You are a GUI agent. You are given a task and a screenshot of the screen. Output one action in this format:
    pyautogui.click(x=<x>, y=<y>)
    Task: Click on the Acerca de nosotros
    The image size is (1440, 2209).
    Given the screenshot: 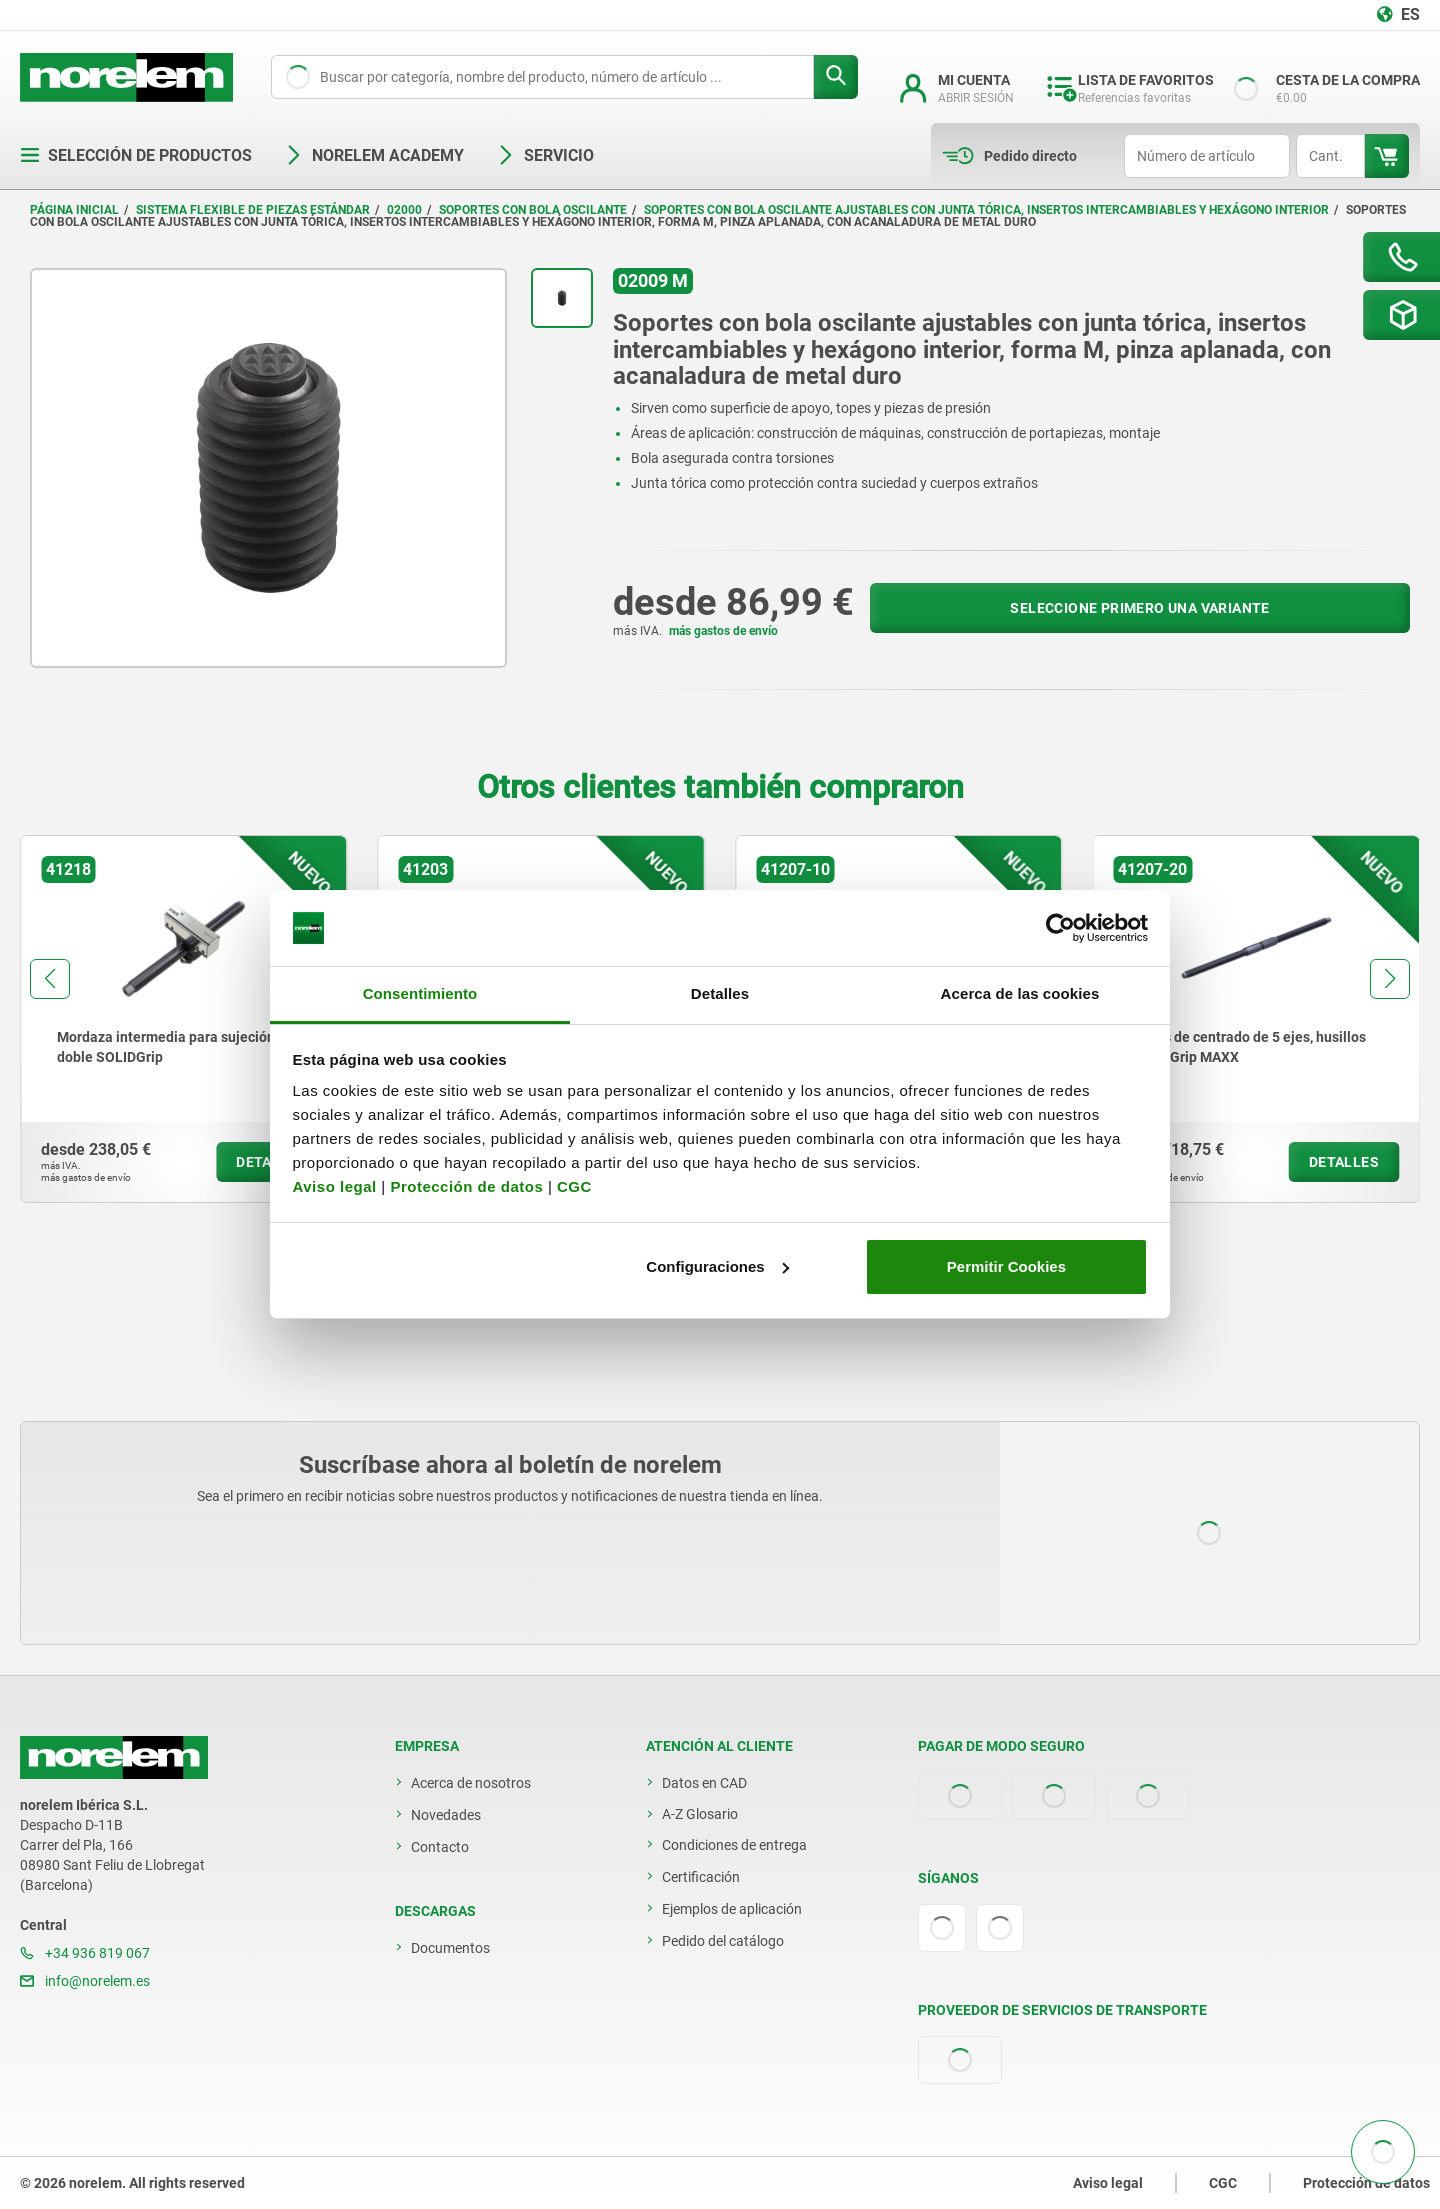 What is the action you would take?
    pyautogui.click(x=471, y=1783)
    